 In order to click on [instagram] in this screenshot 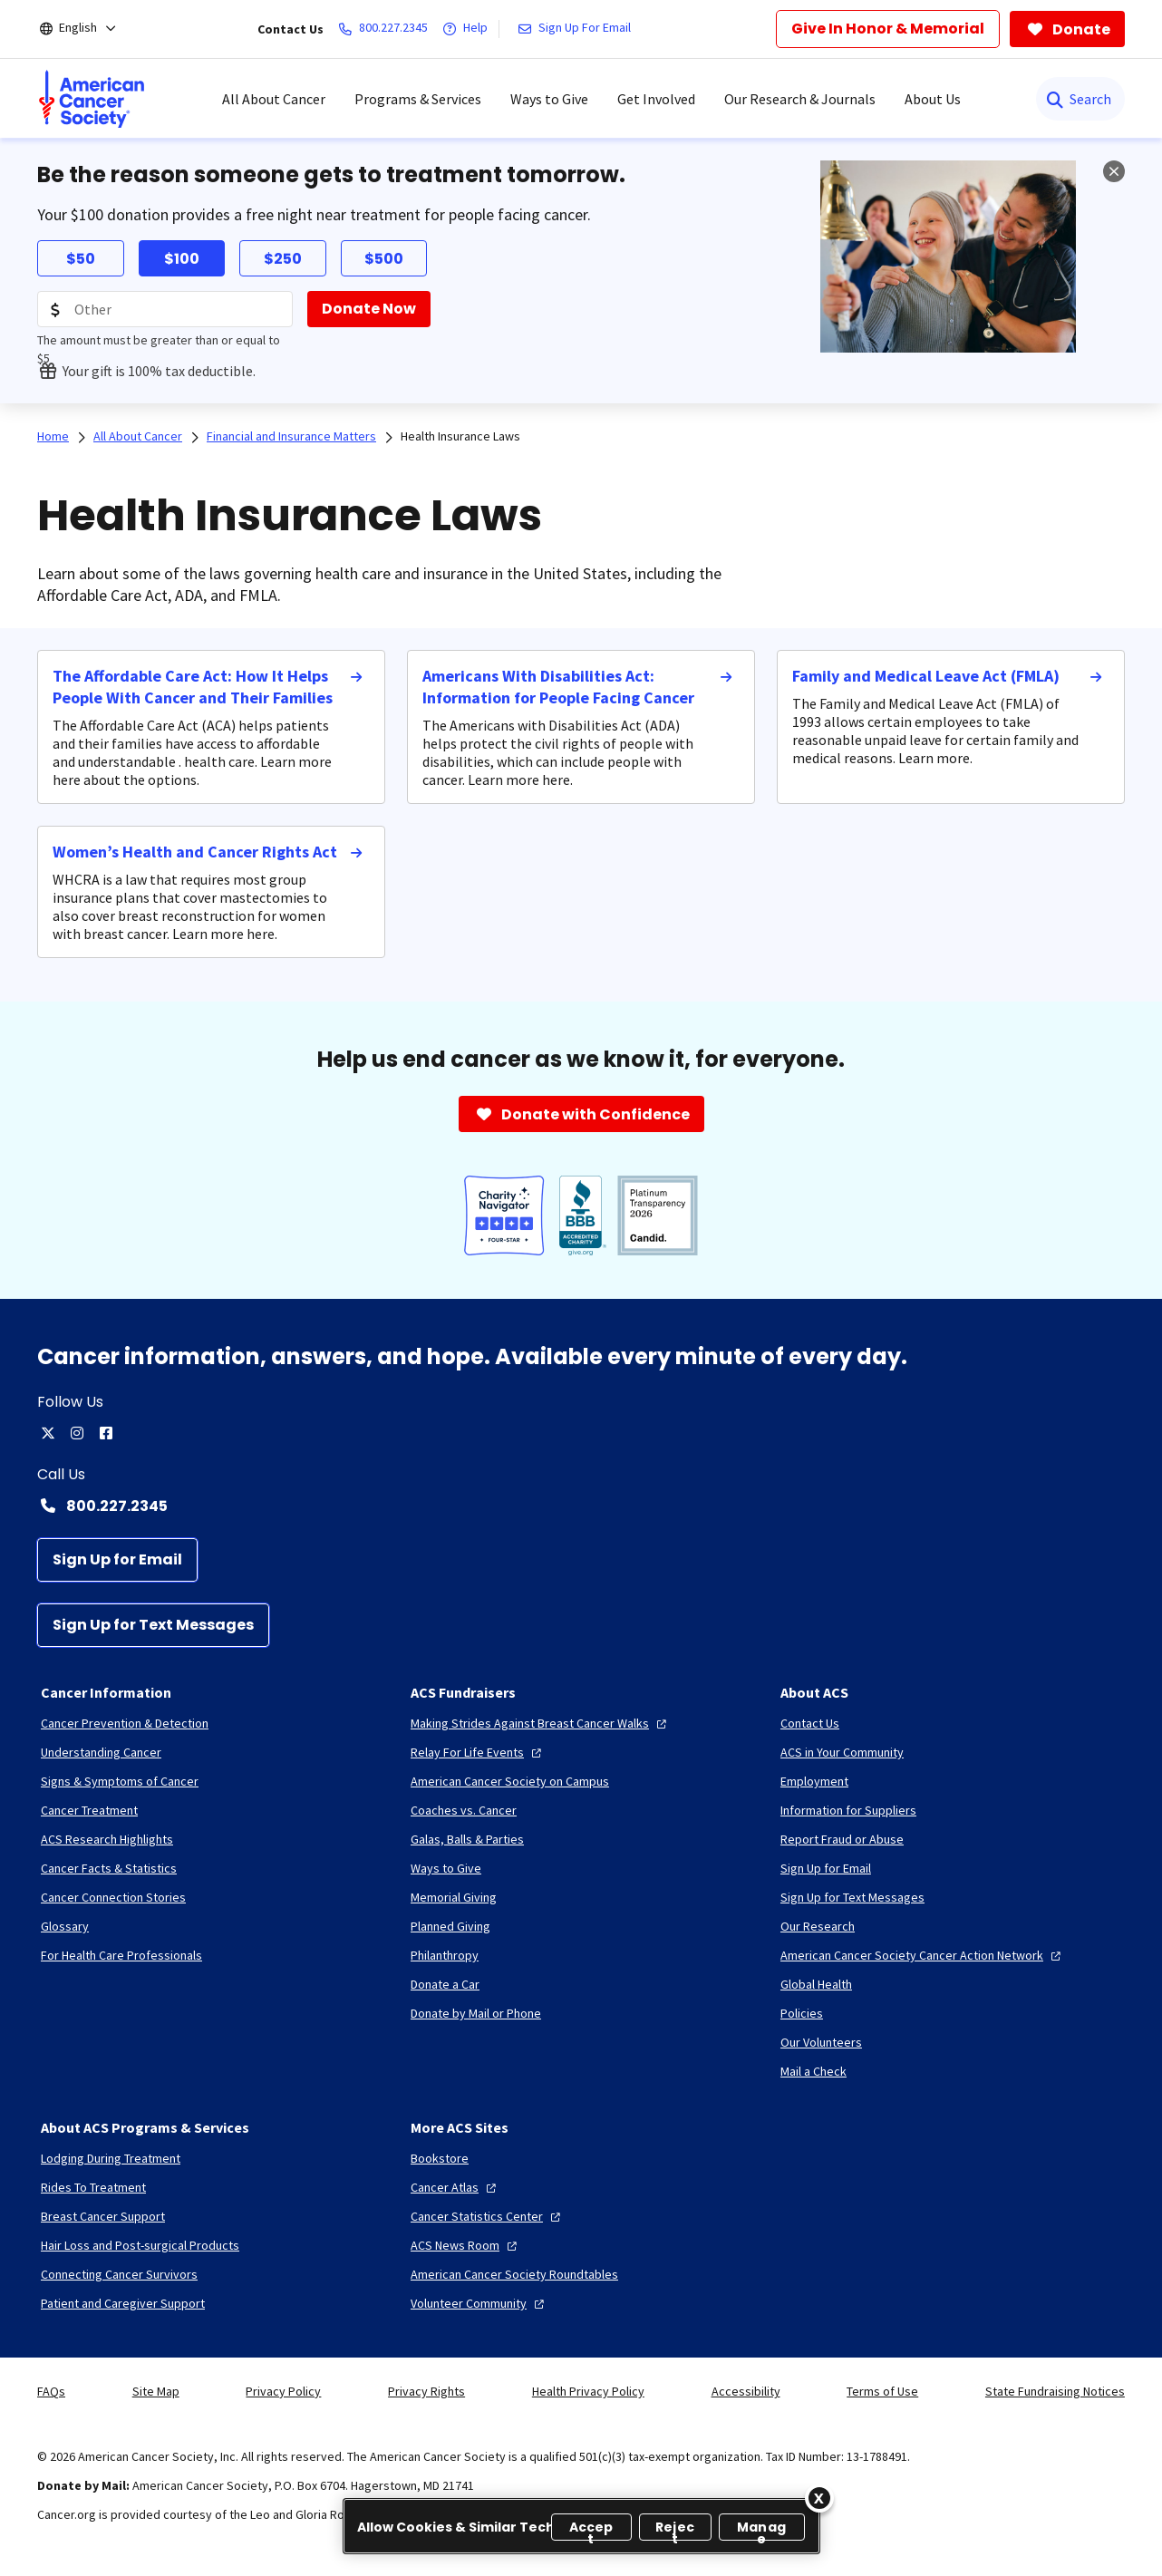, I will do `click(77, 1433)`.